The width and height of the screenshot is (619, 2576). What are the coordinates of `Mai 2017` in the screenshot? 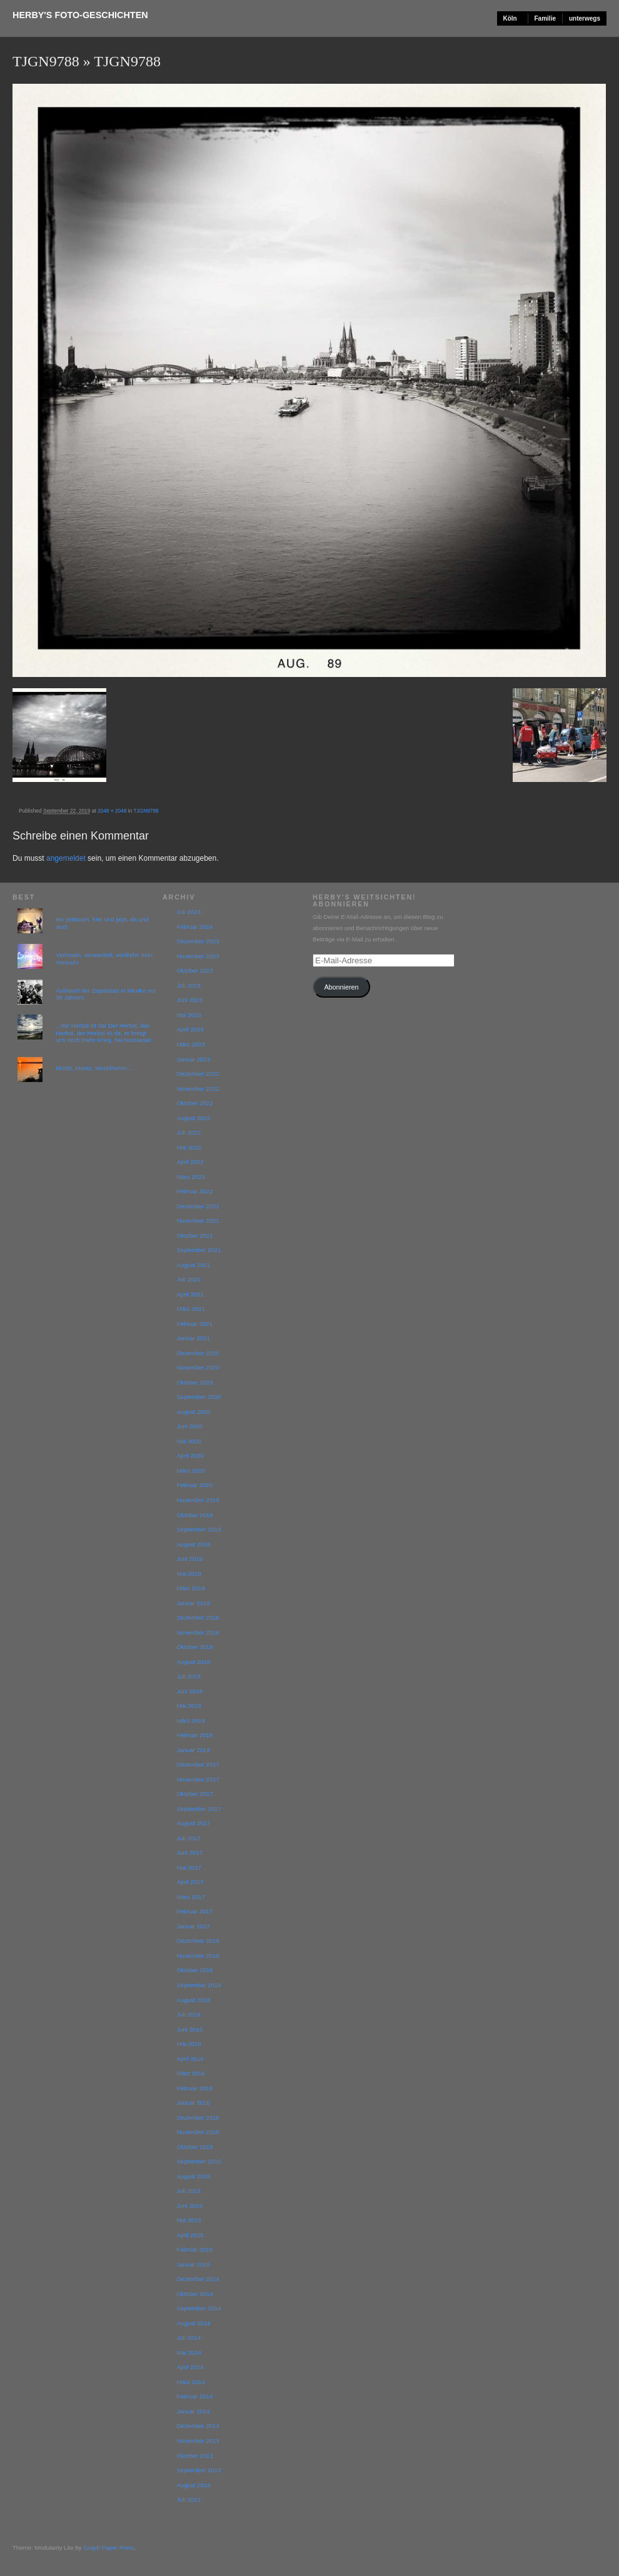 It's located at (188, 1867).